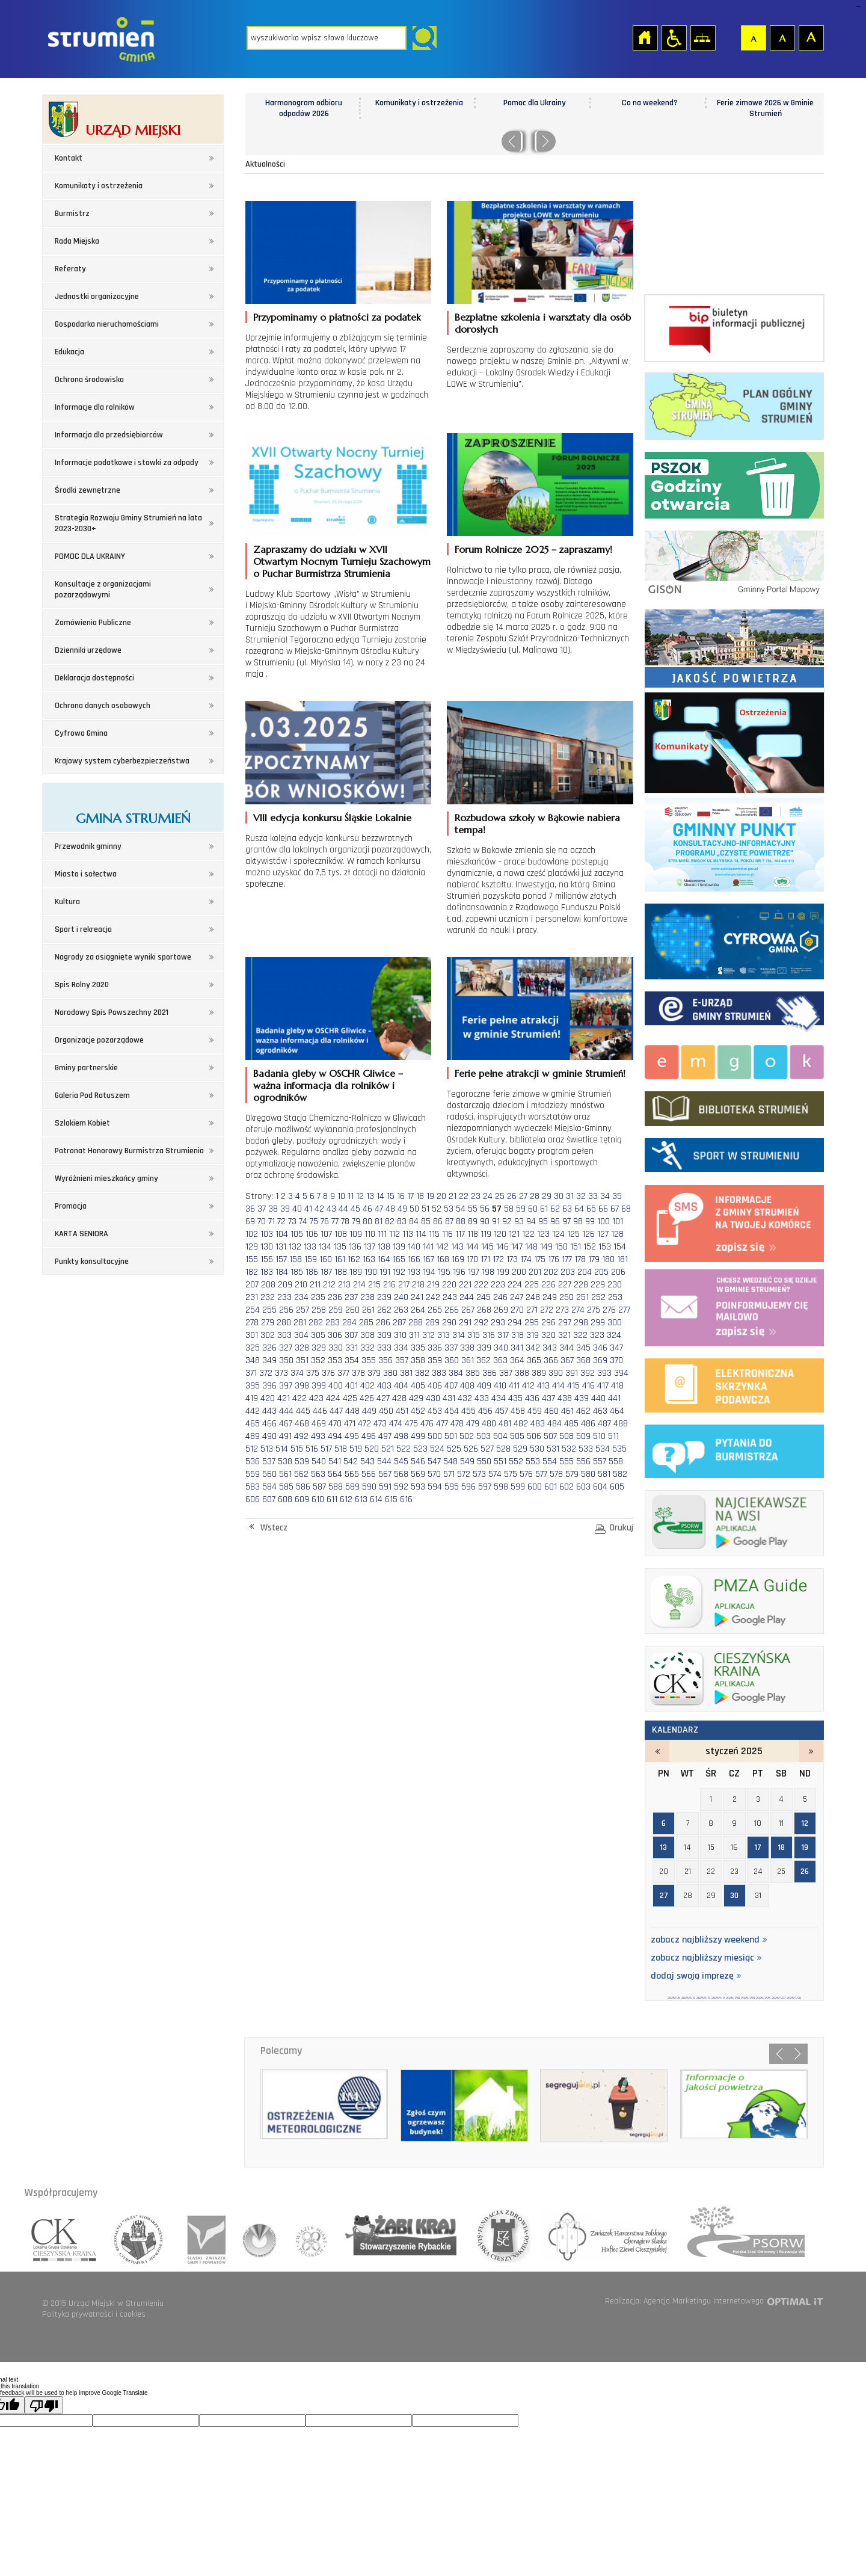 The width and height of the screenshot is (866, 2576). I want to click on 503, so click(483, 1436).